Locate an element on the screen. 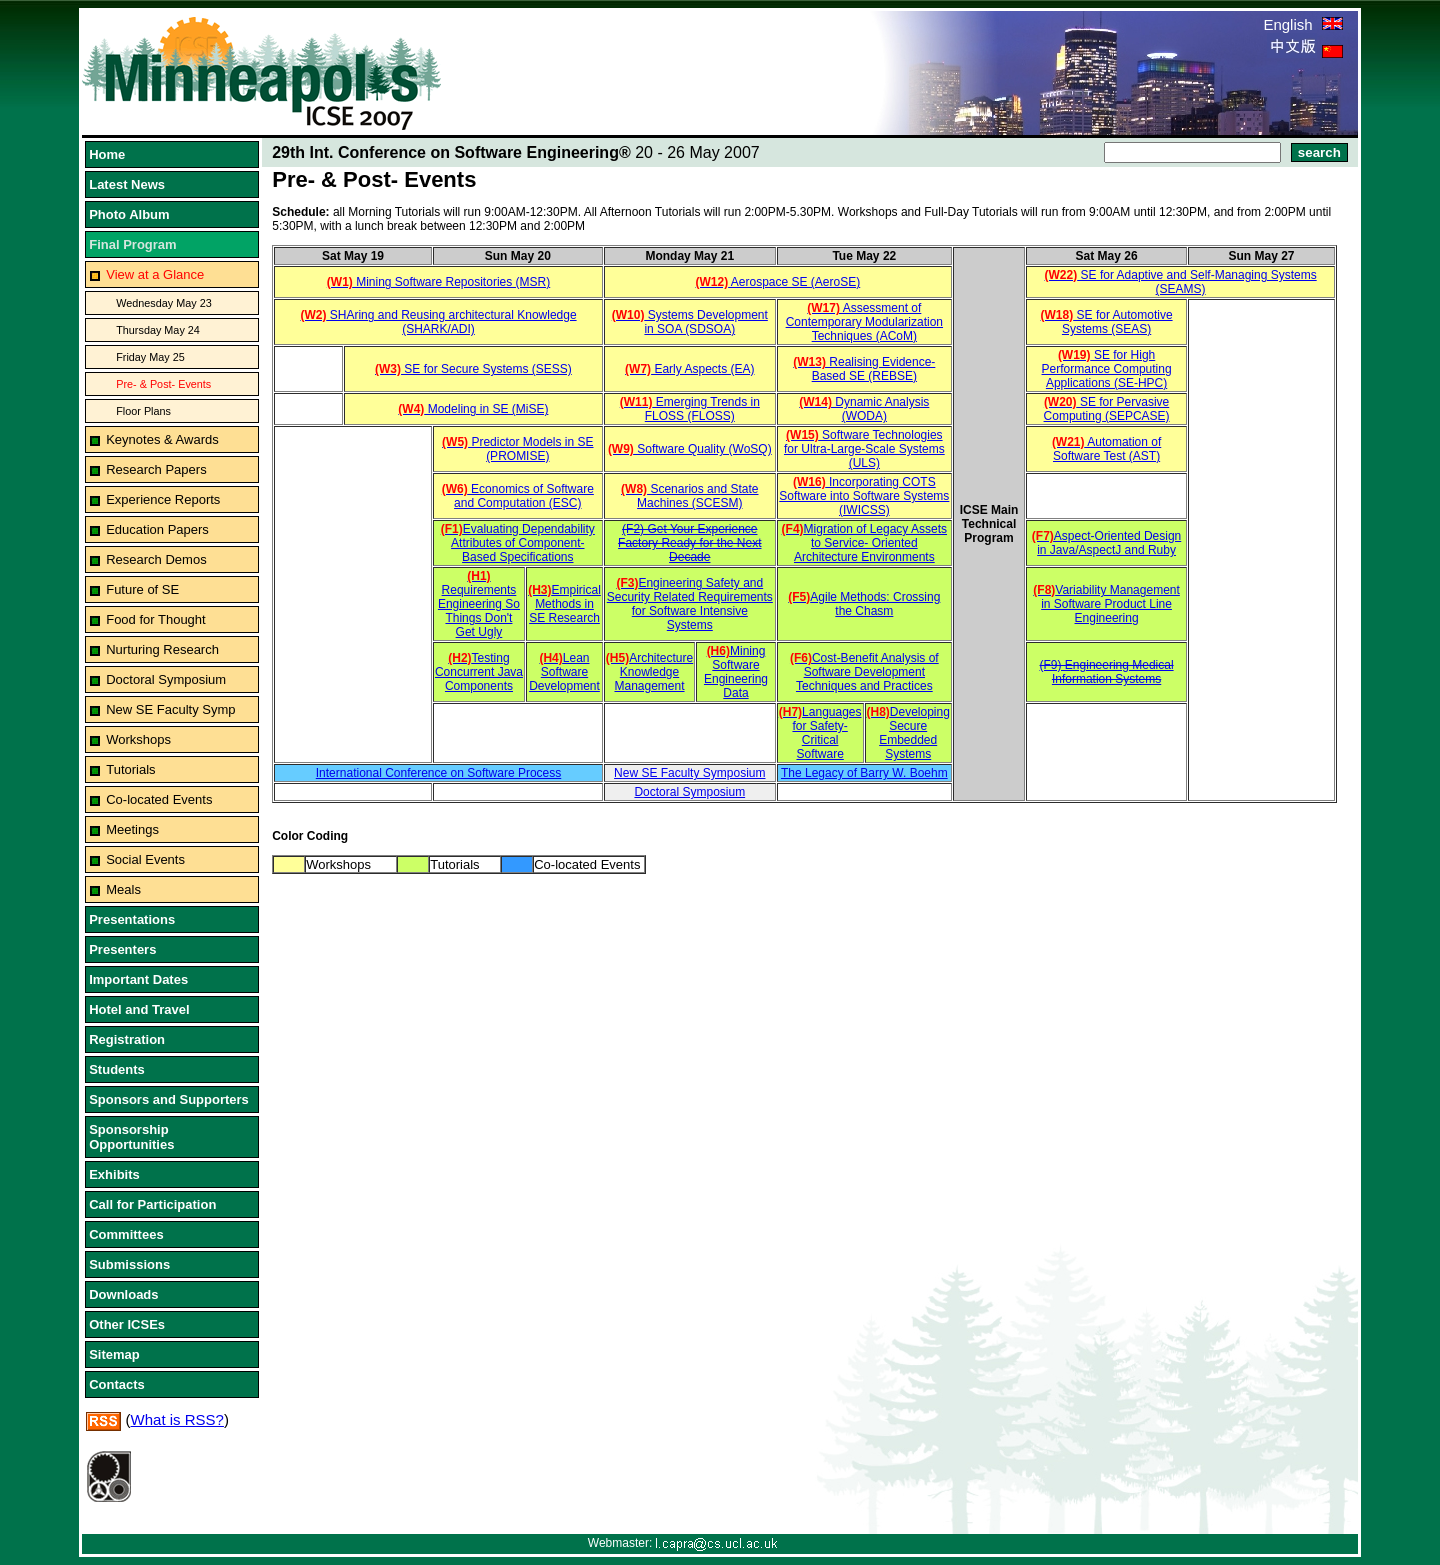  Economics of Software and Computation (ESC) is located at coordinates (518, 496).